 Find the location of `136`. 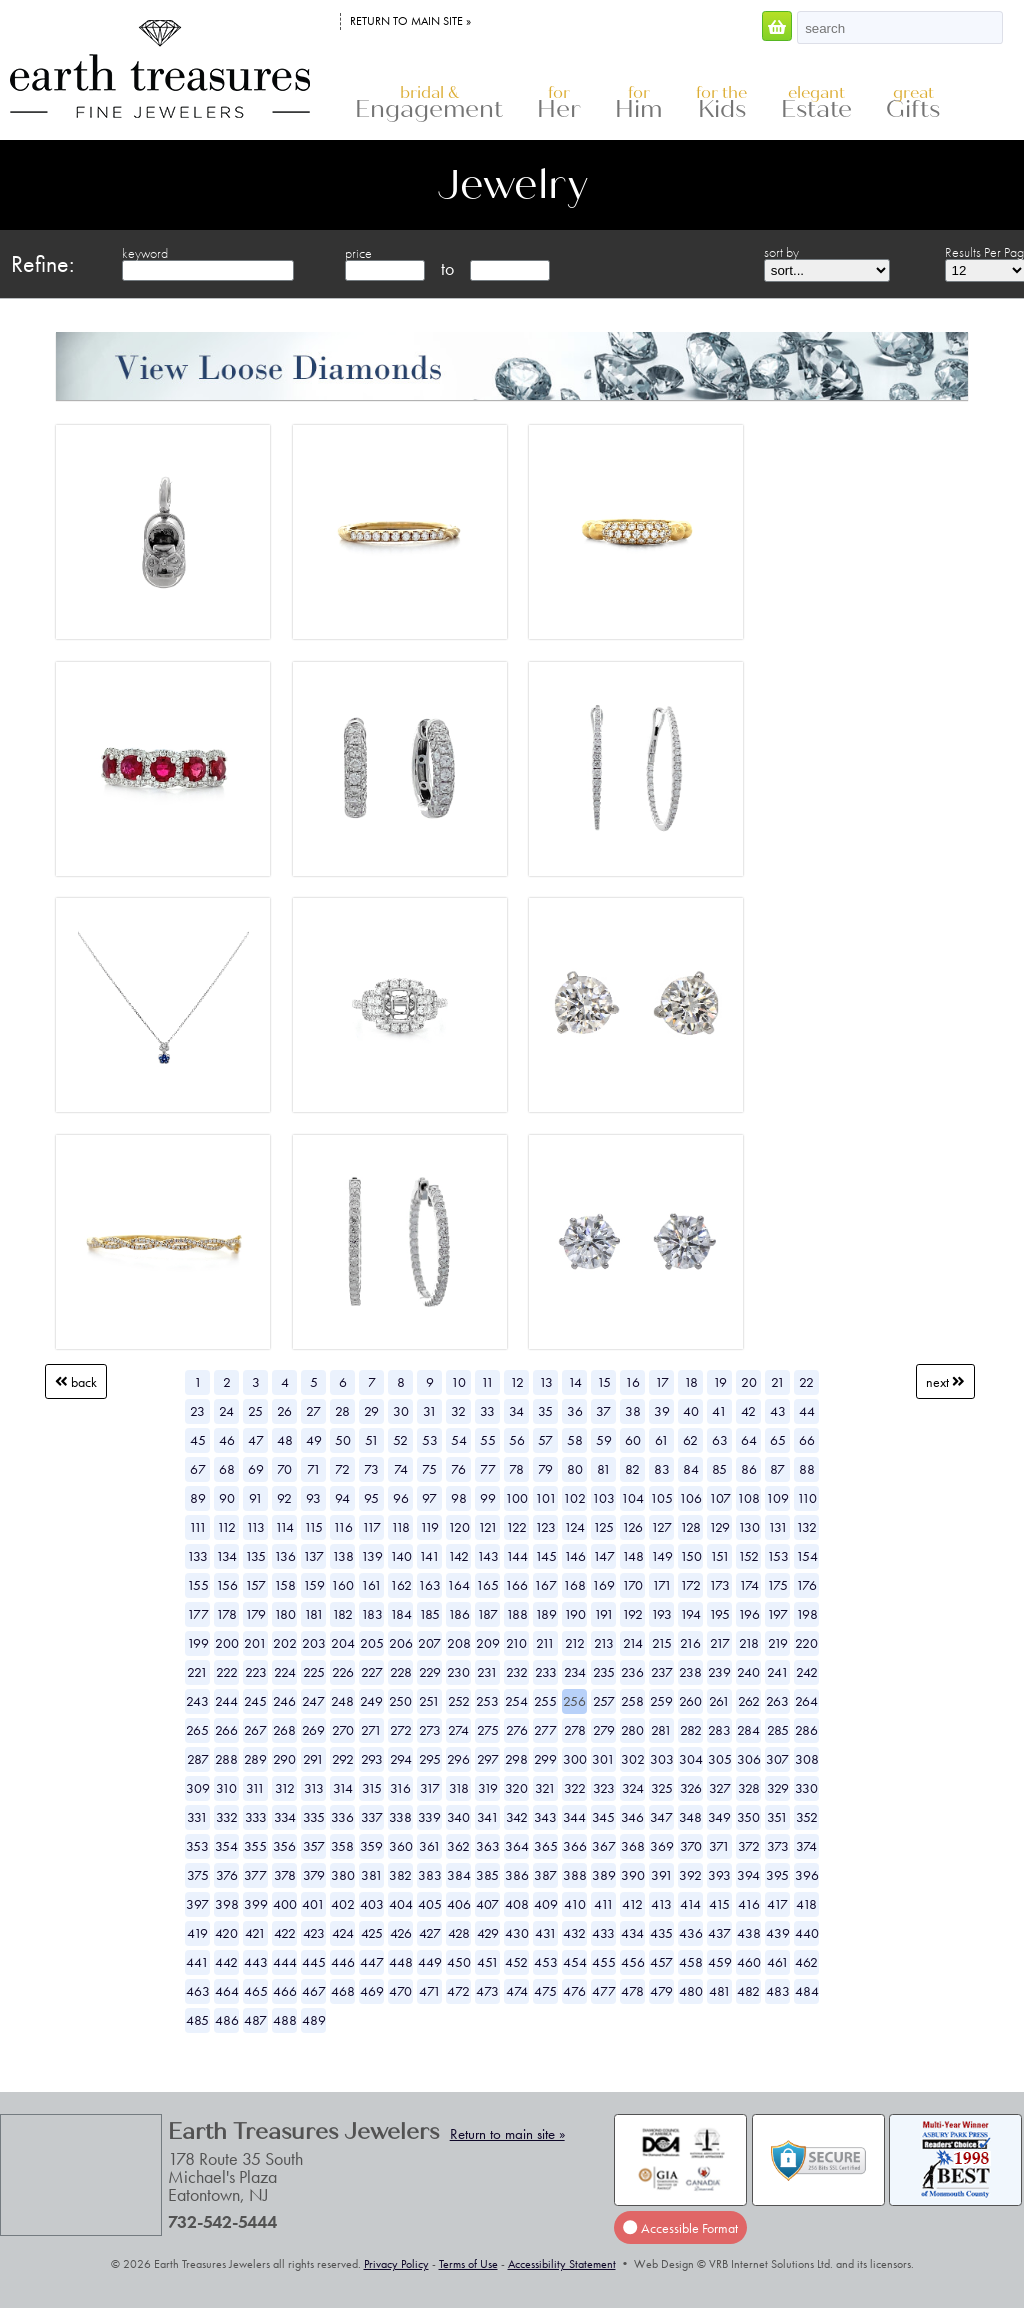

136 is located at coordinates (285, 1556).